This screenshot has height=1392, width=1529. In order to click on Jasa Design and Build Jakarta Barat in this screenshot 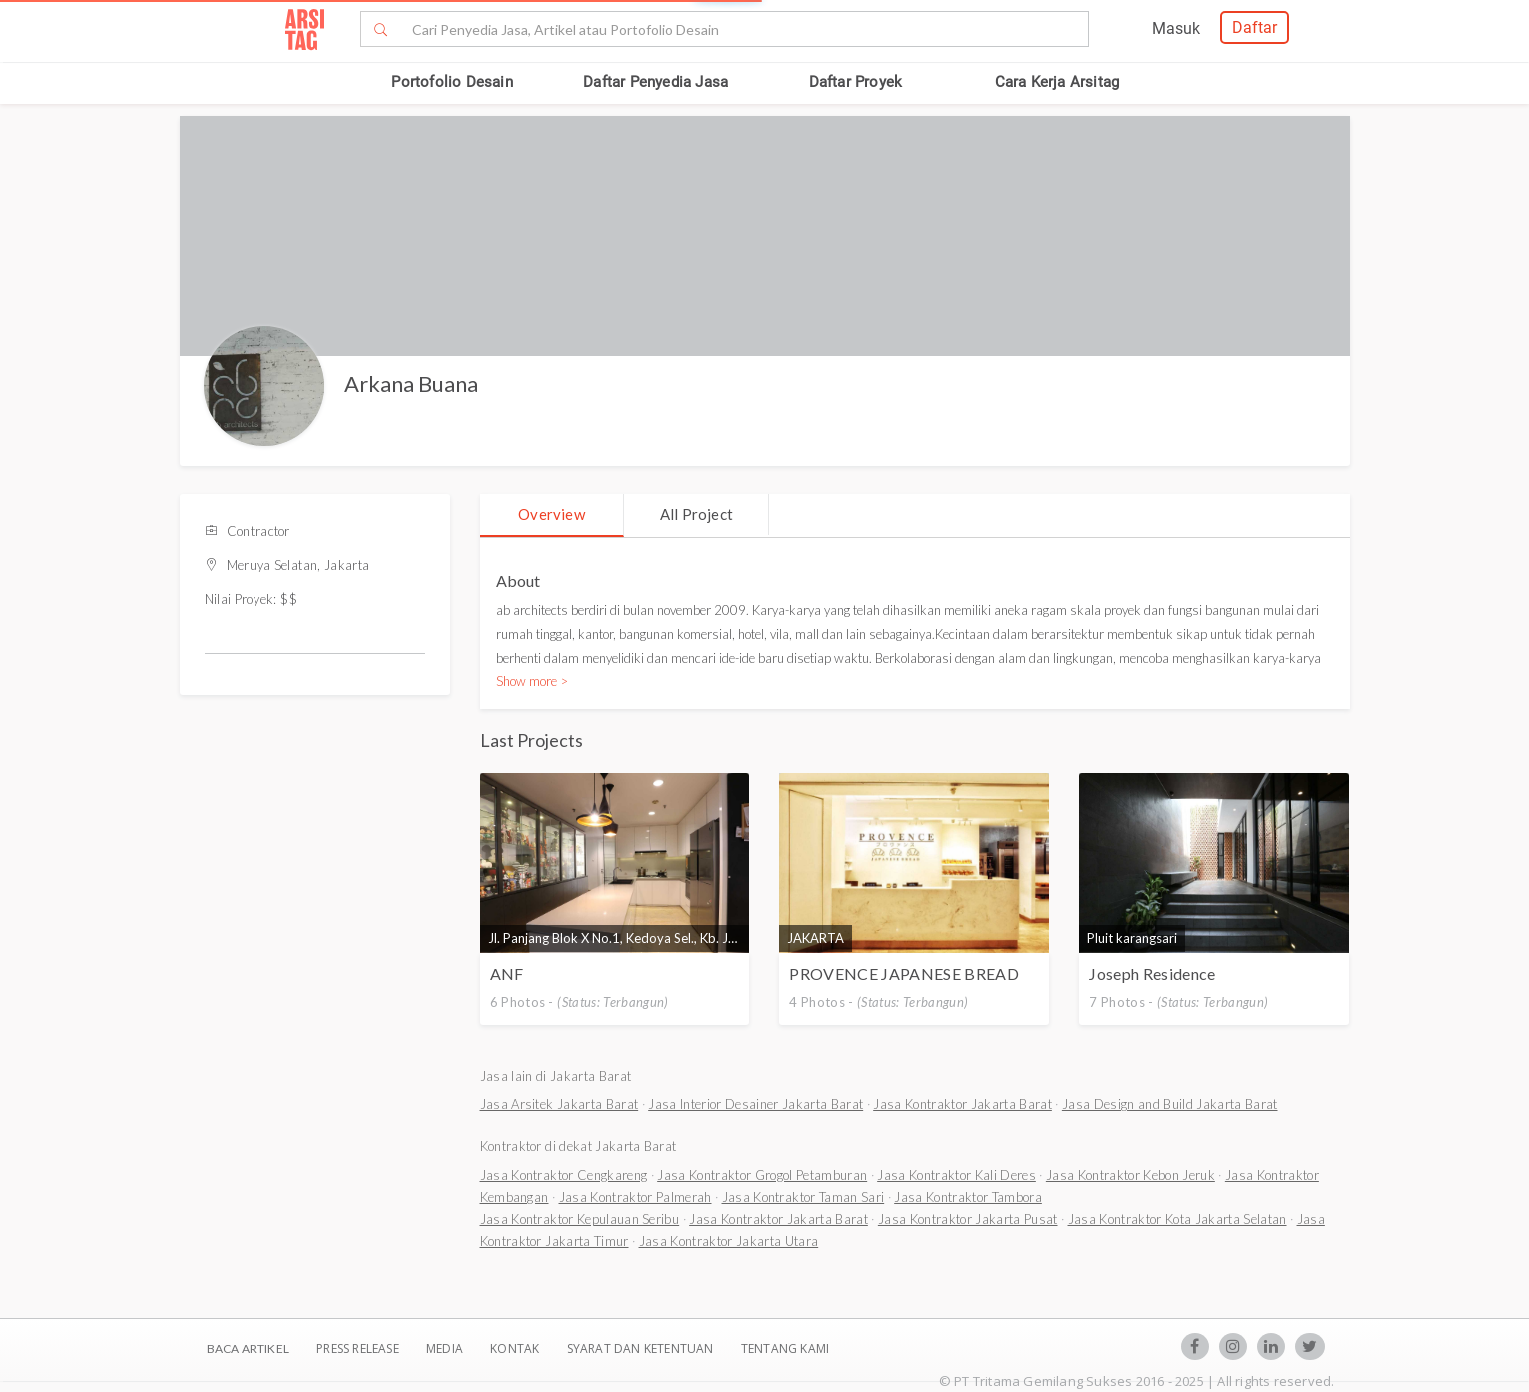, I will do `click(1170, 1104)`.